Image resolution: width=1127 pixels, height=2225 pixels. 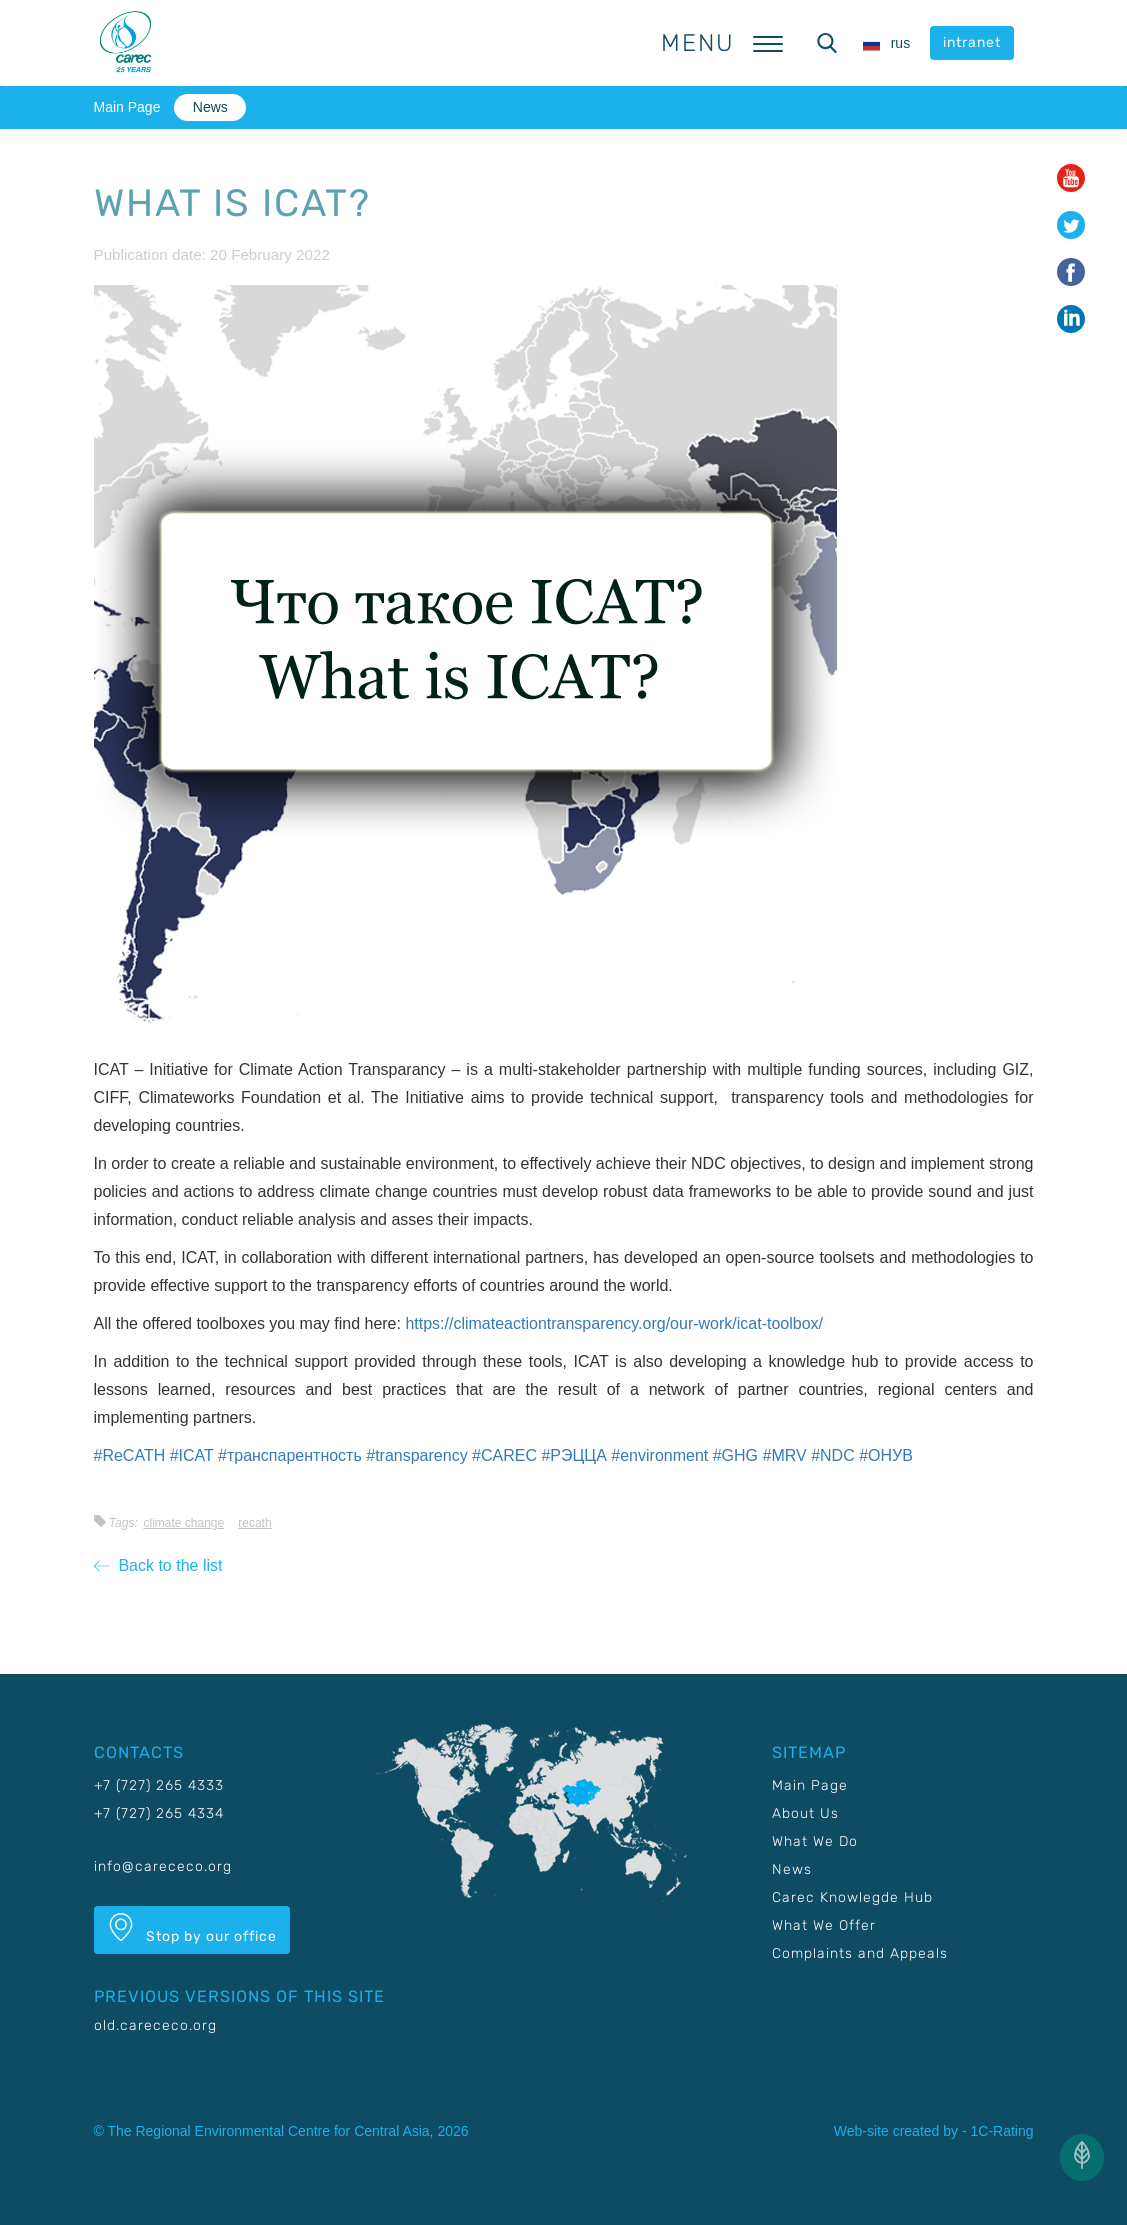 What do you see at coordinates (860, 1953) in the screenshot?
I see `Complaints and Appeals` at bounding box center [860, 1953].